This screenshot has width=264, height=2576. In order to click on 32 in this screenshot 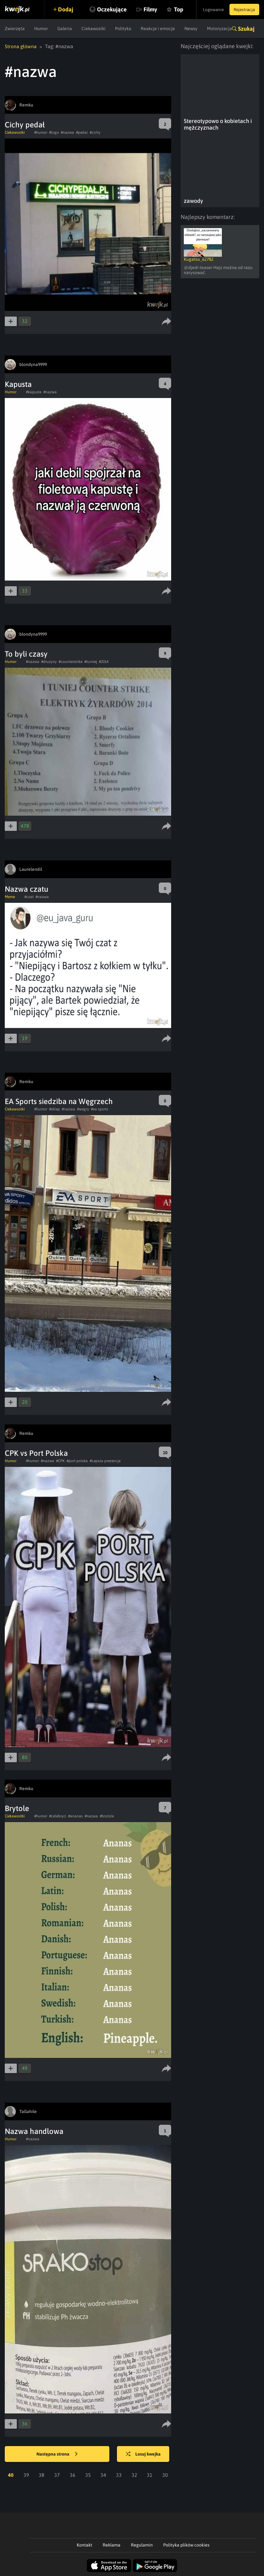, I will do `click(134, 2474)`.